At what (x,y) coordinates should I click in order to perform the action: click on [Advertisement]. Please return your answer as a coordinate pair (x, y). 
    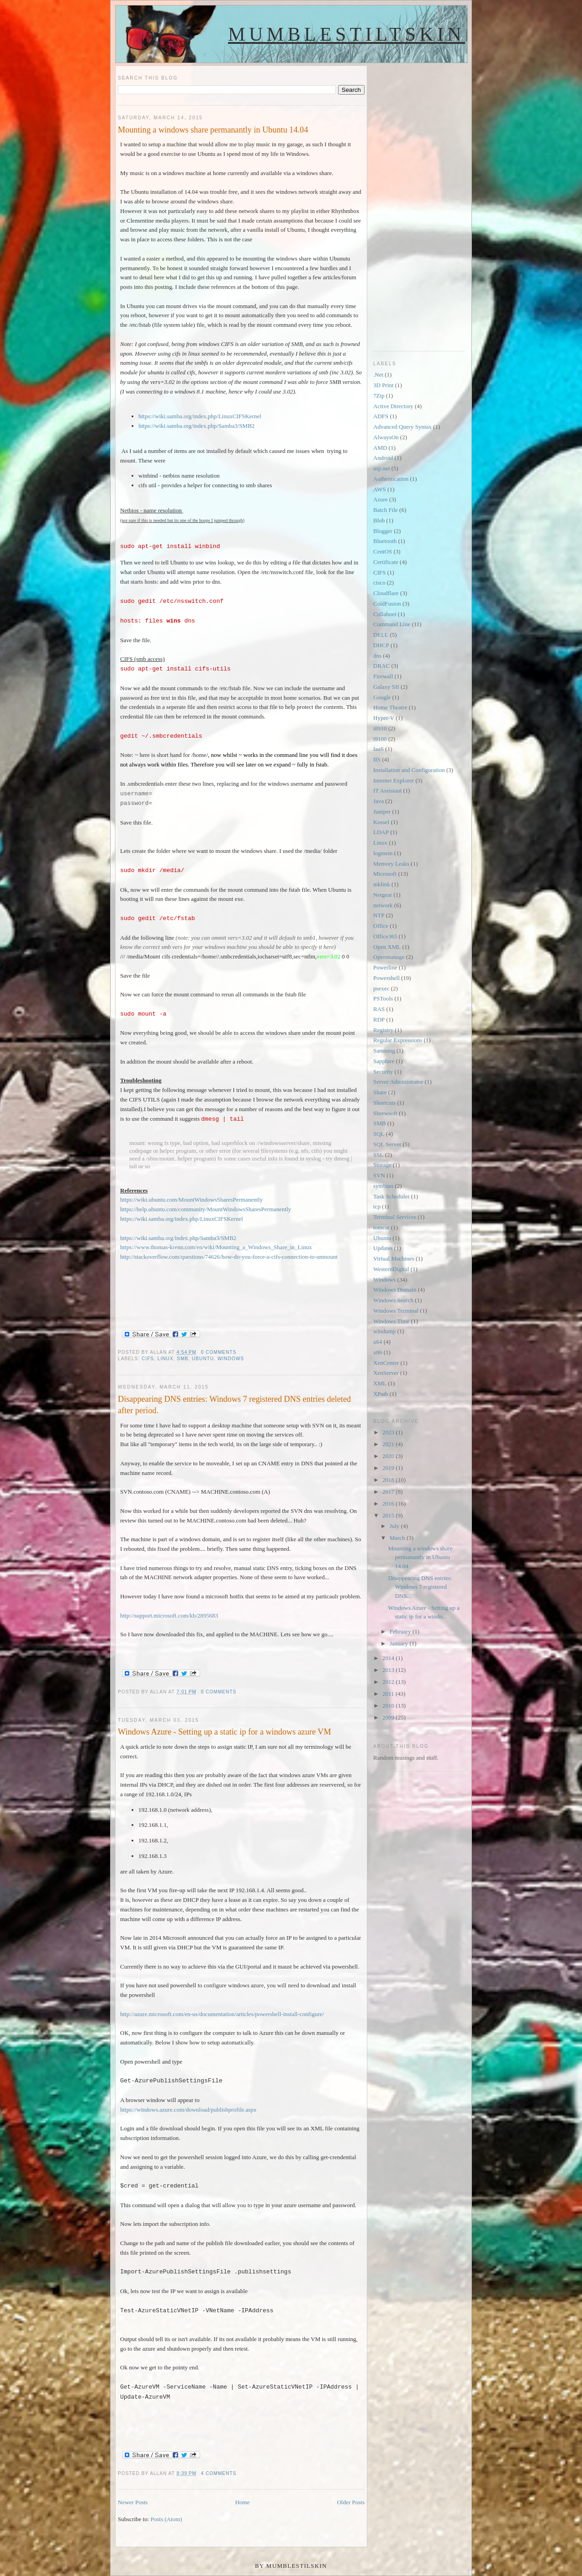
    Looking at the image, I should click on (409, 202).